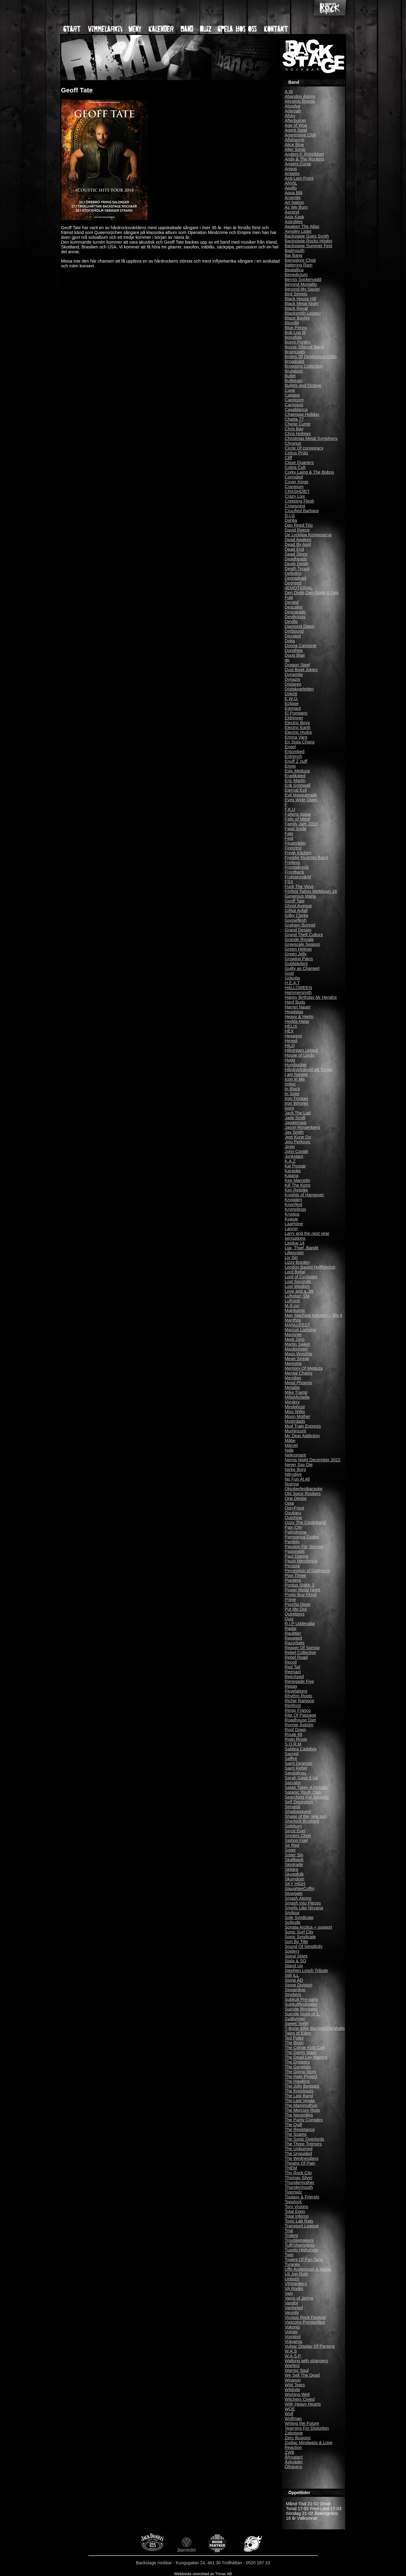 The height and width of the screenshot is (2576, 406). What do you see at coordinates (294, 399) in the screenshot?
I see `Capricorn` at bounding box center [294, 399].